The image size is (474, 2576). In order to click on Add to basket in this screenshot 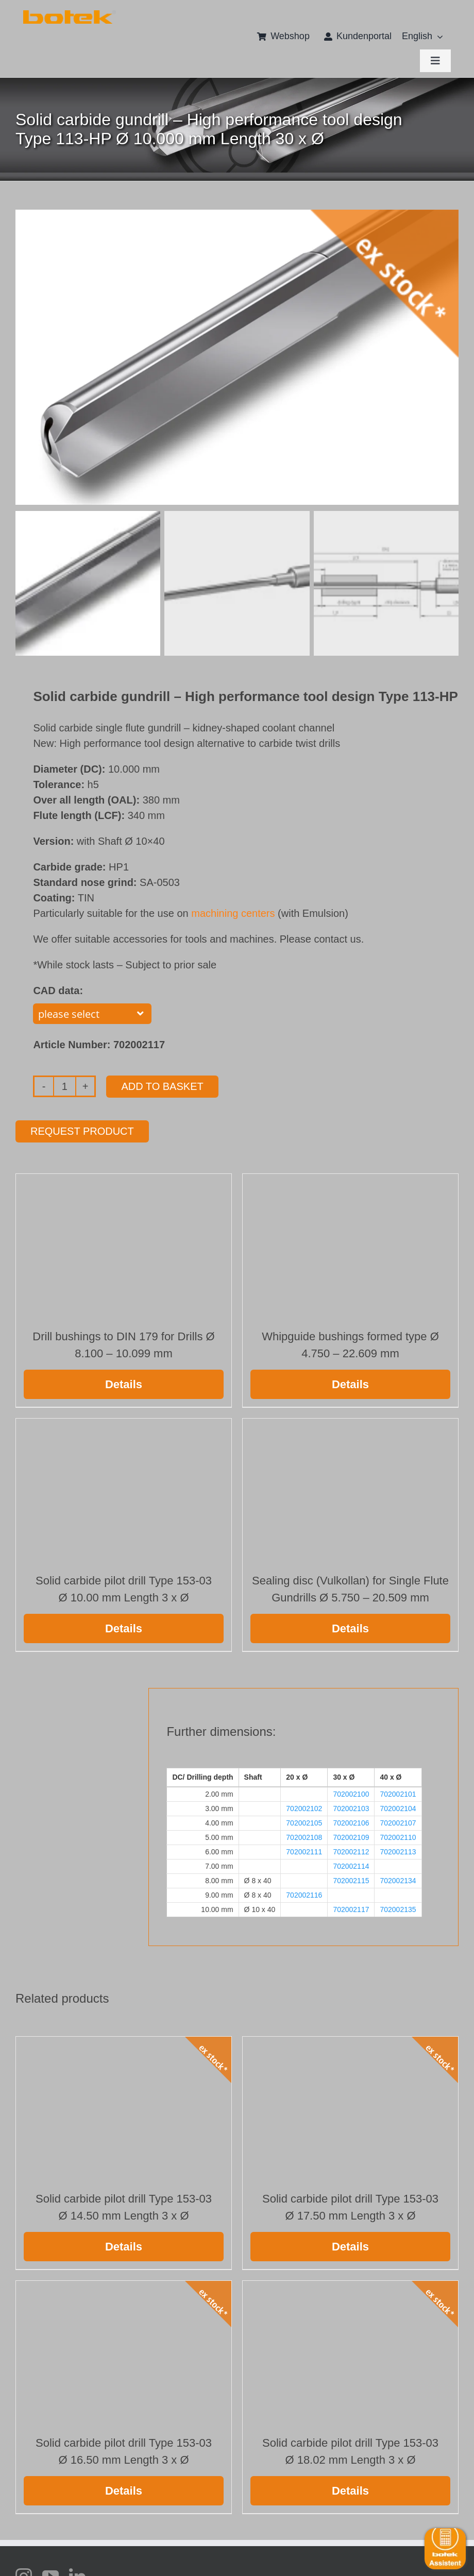, I will do `click(162, 1084)`.